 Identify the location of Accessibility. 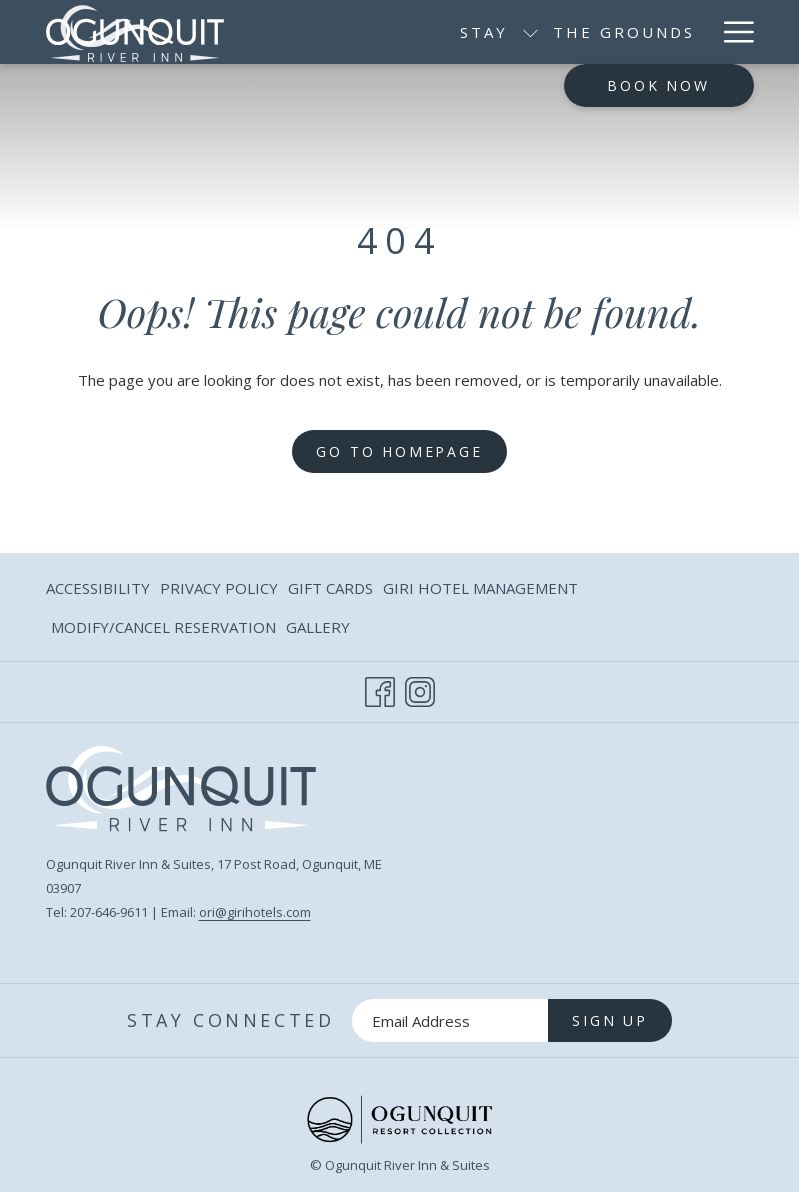
(98, 588).